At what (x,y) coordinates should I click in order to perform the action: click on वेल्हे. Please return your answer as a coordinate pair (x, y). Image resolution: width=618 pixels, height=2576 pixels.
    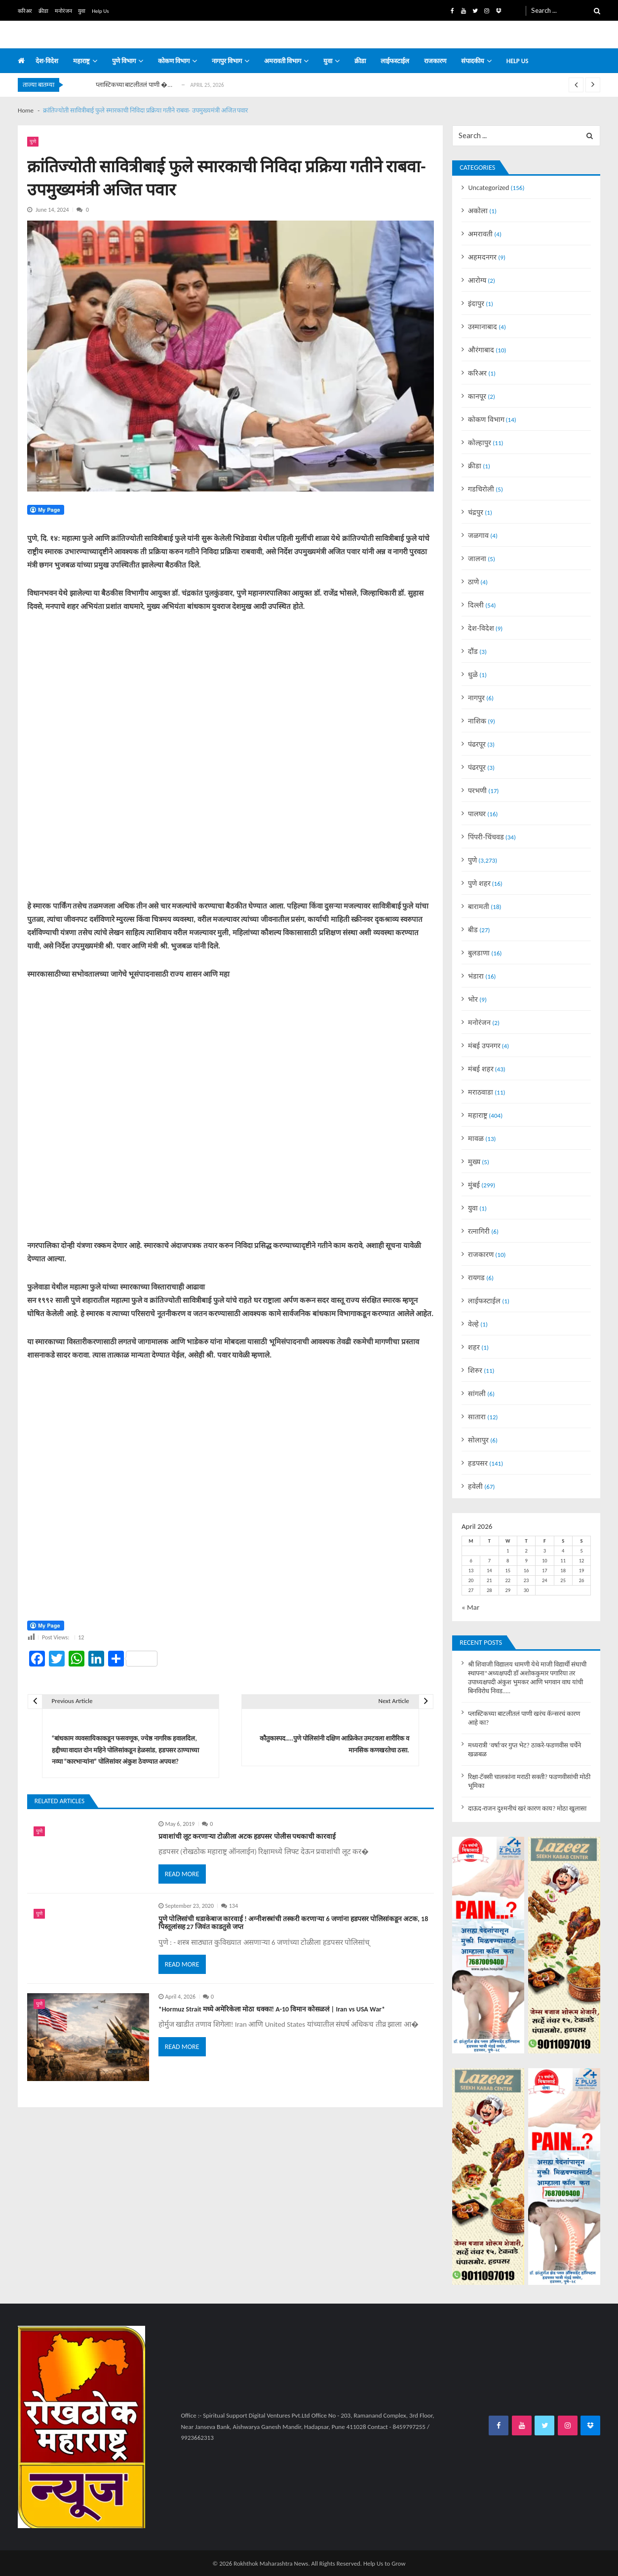
    Looking at the image, I should click on (473, 1324).